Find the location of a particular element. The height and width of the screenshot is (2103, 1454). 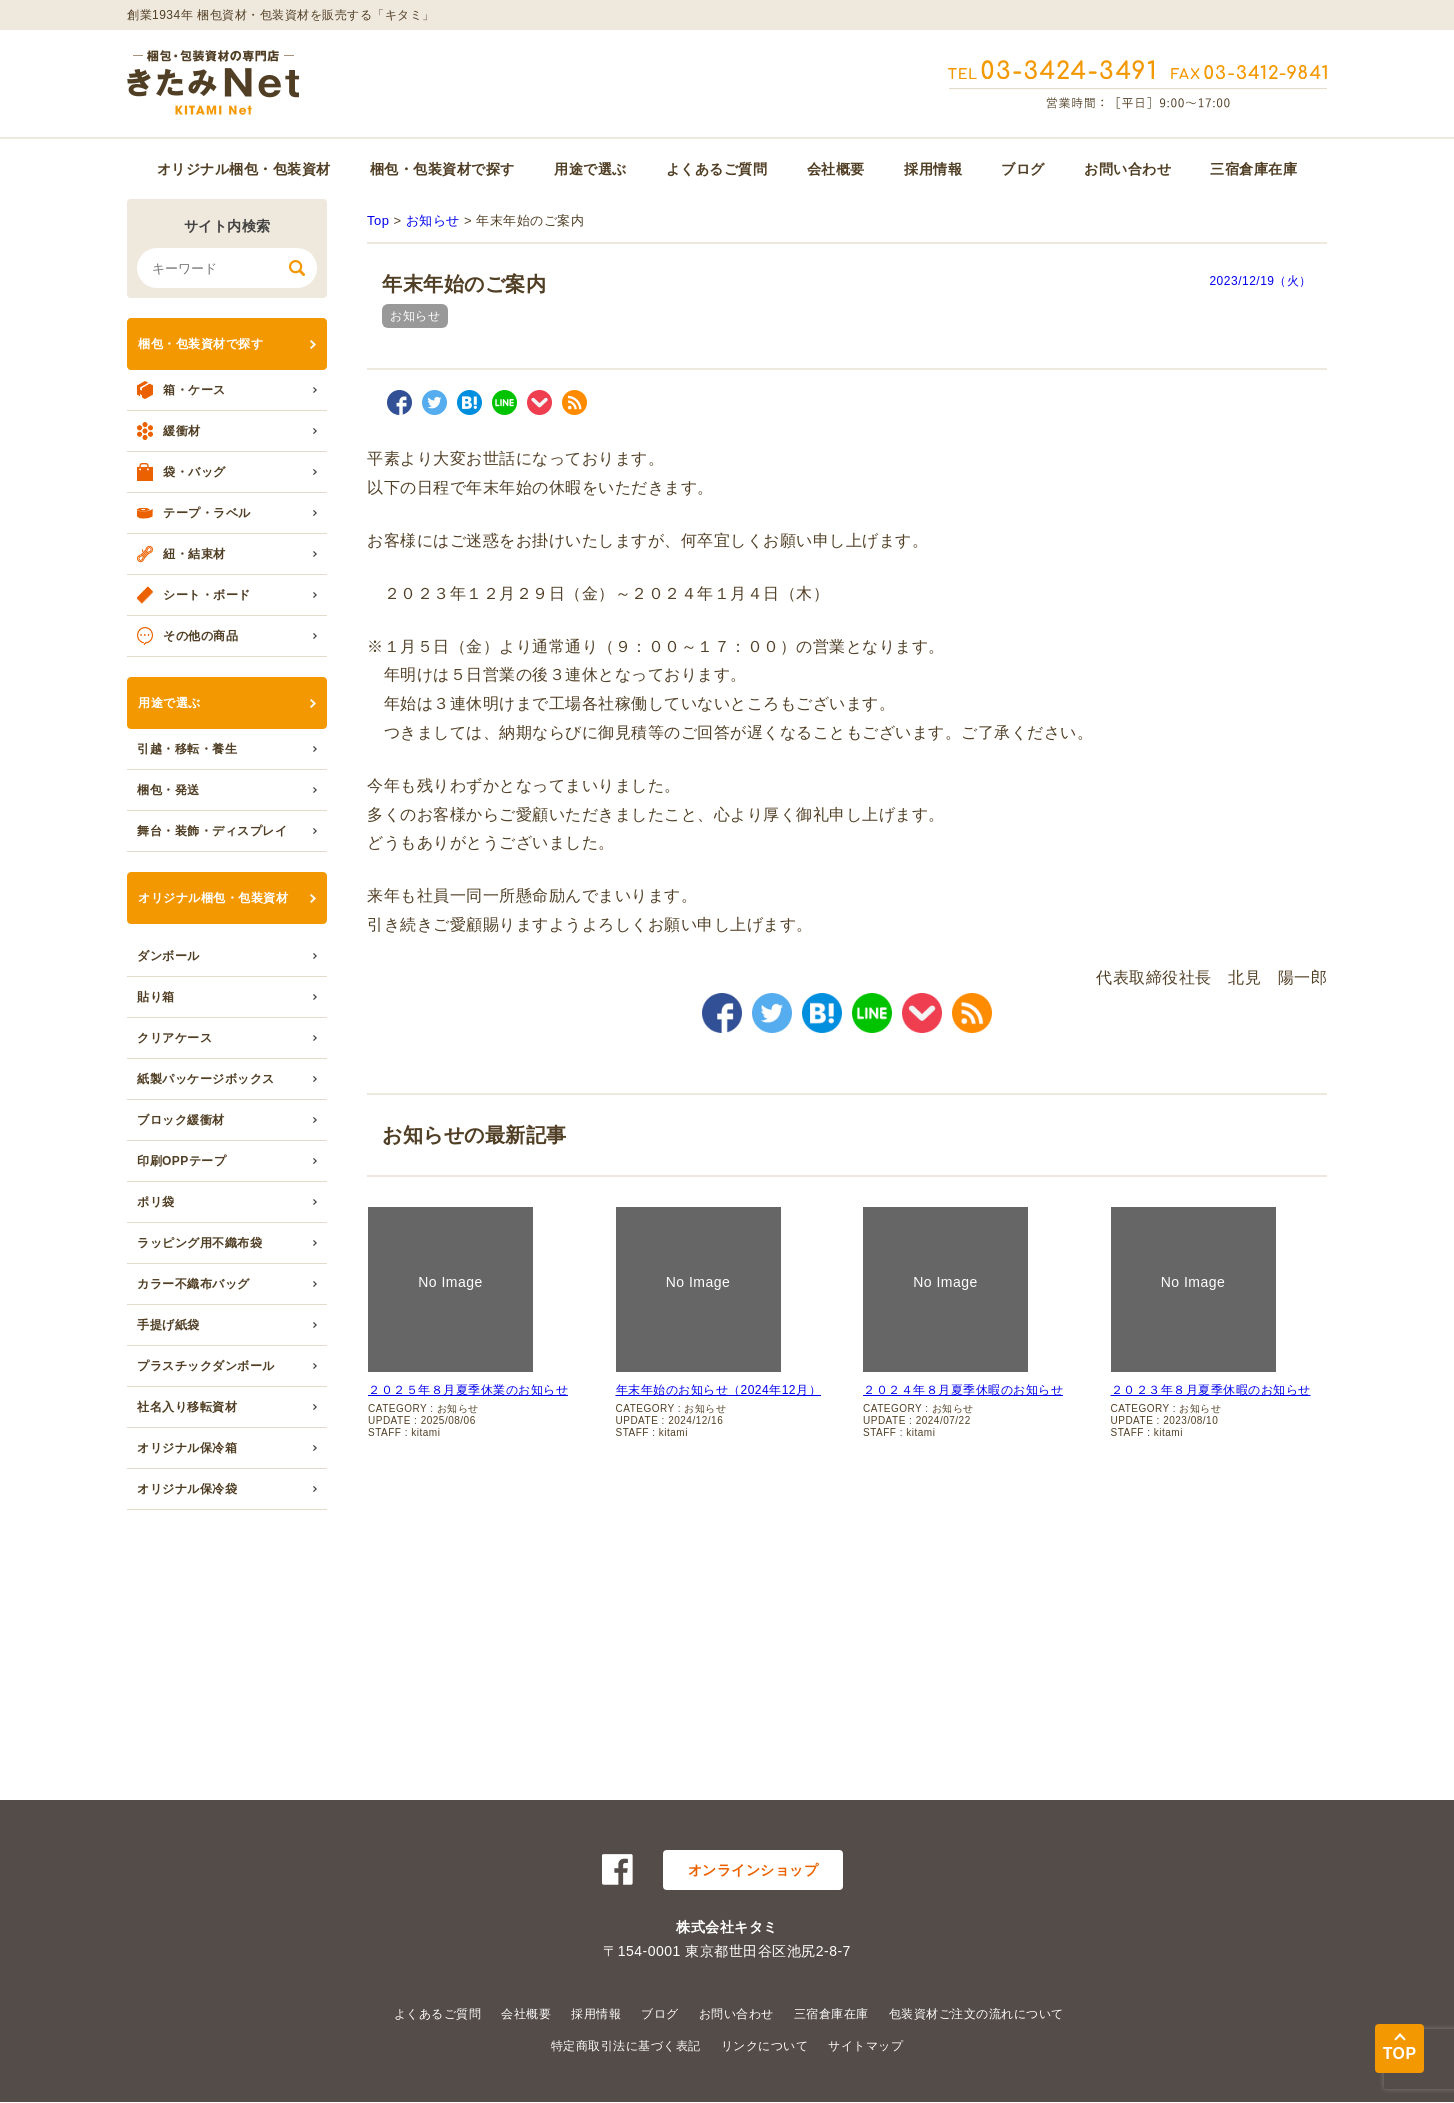

お問い合わせ is located at coordinates (1127, 169).